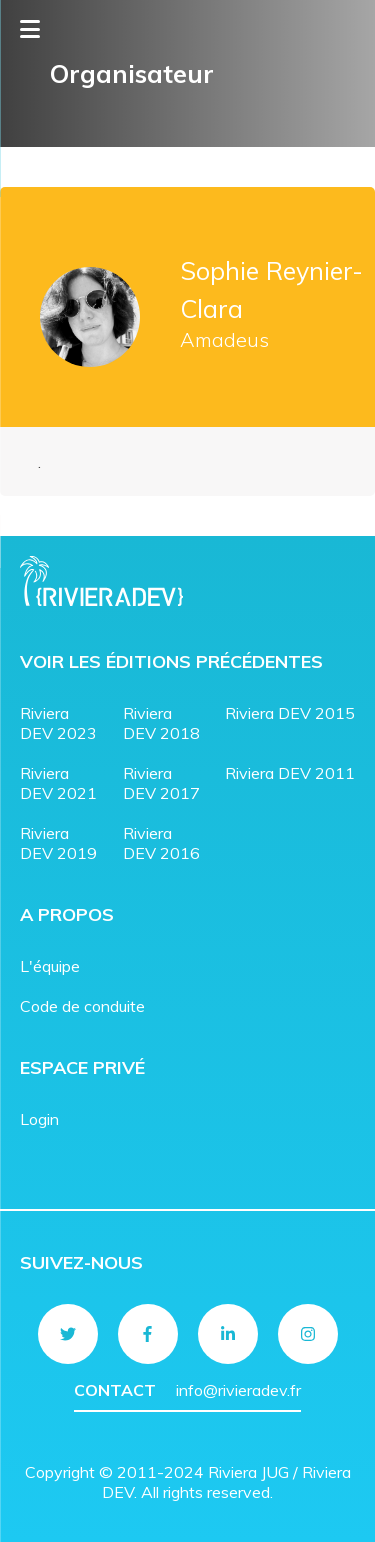  What do you see at coordinates (161, 783) in the screenshot?
I see `Riviera DEV 2017` at bounding box center [161, 783].